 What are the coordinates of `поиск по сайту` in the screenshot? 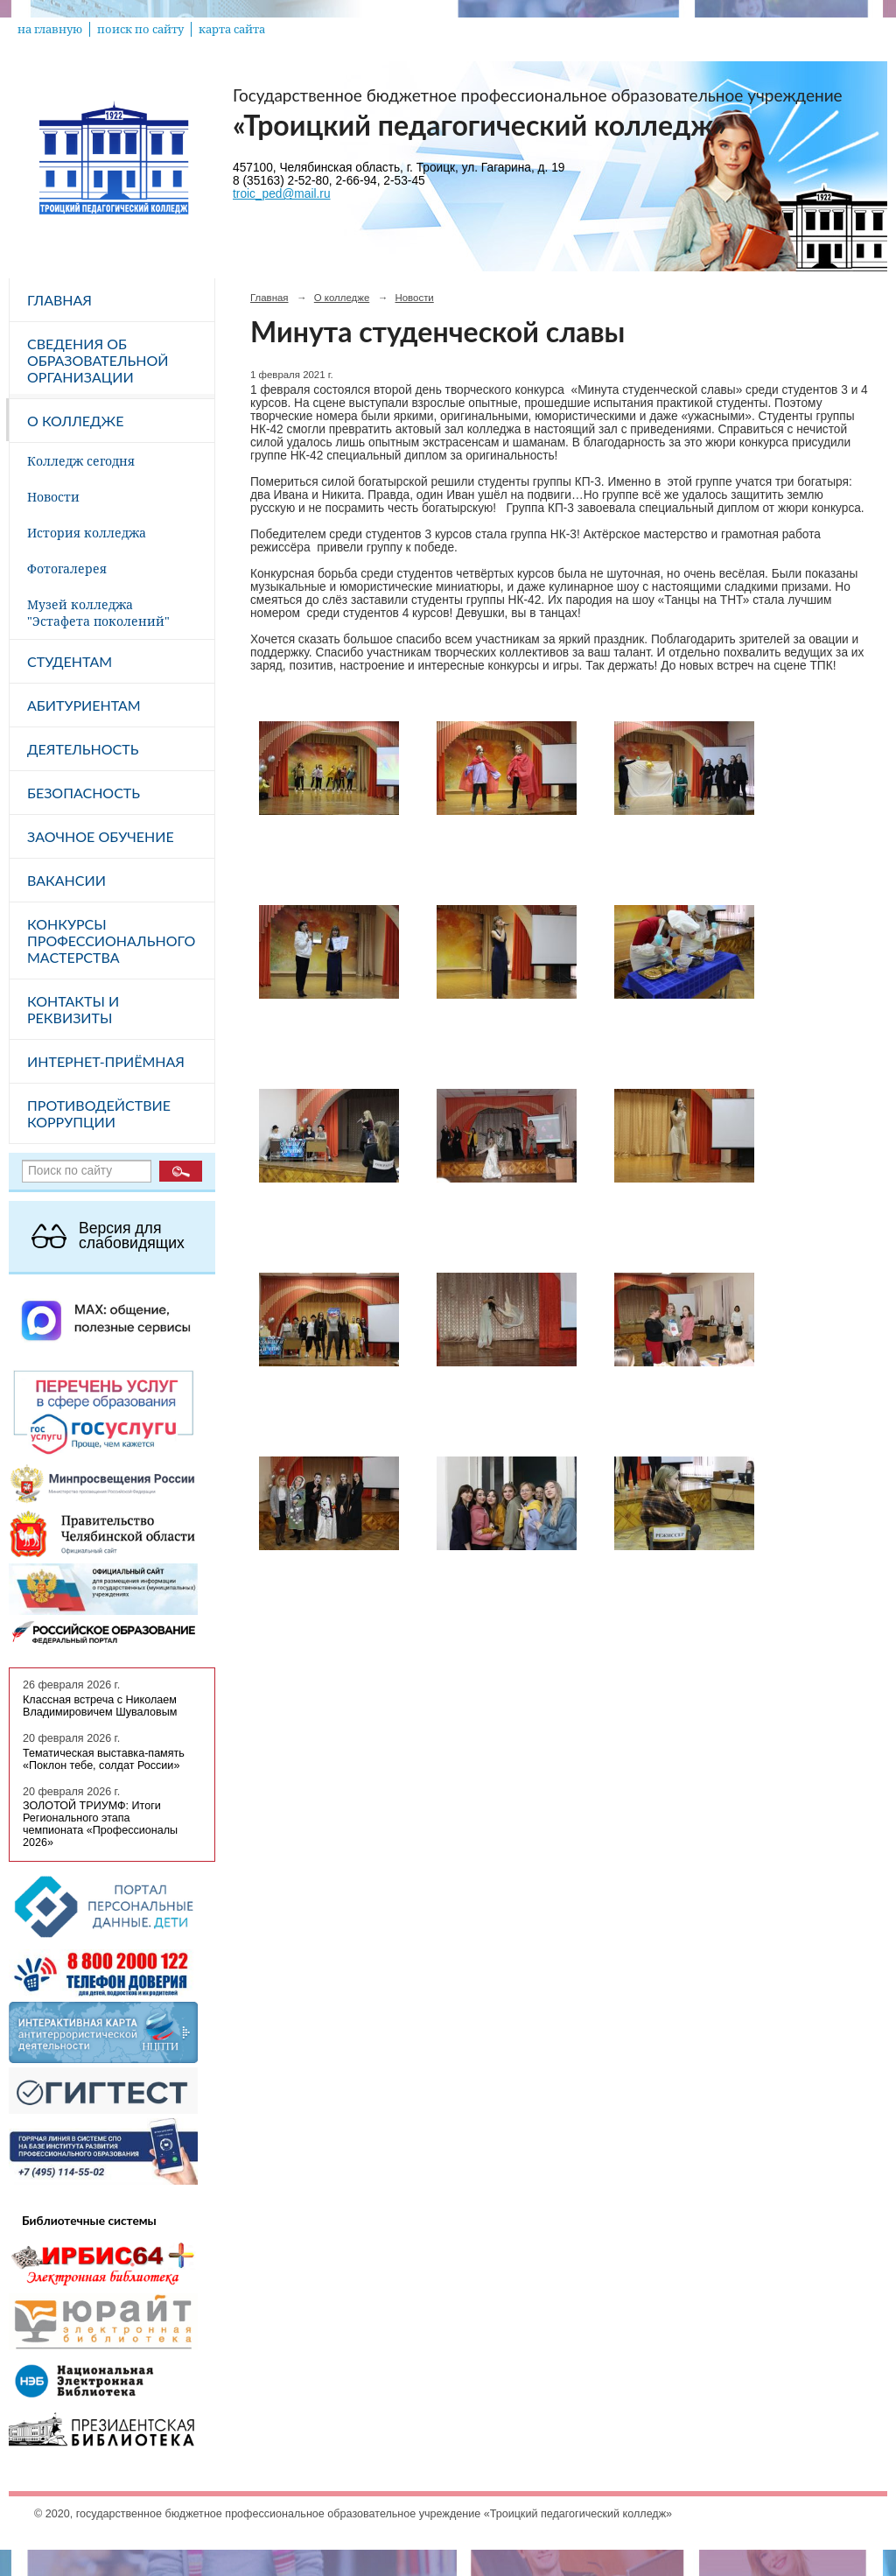 It's located at (140, 29).